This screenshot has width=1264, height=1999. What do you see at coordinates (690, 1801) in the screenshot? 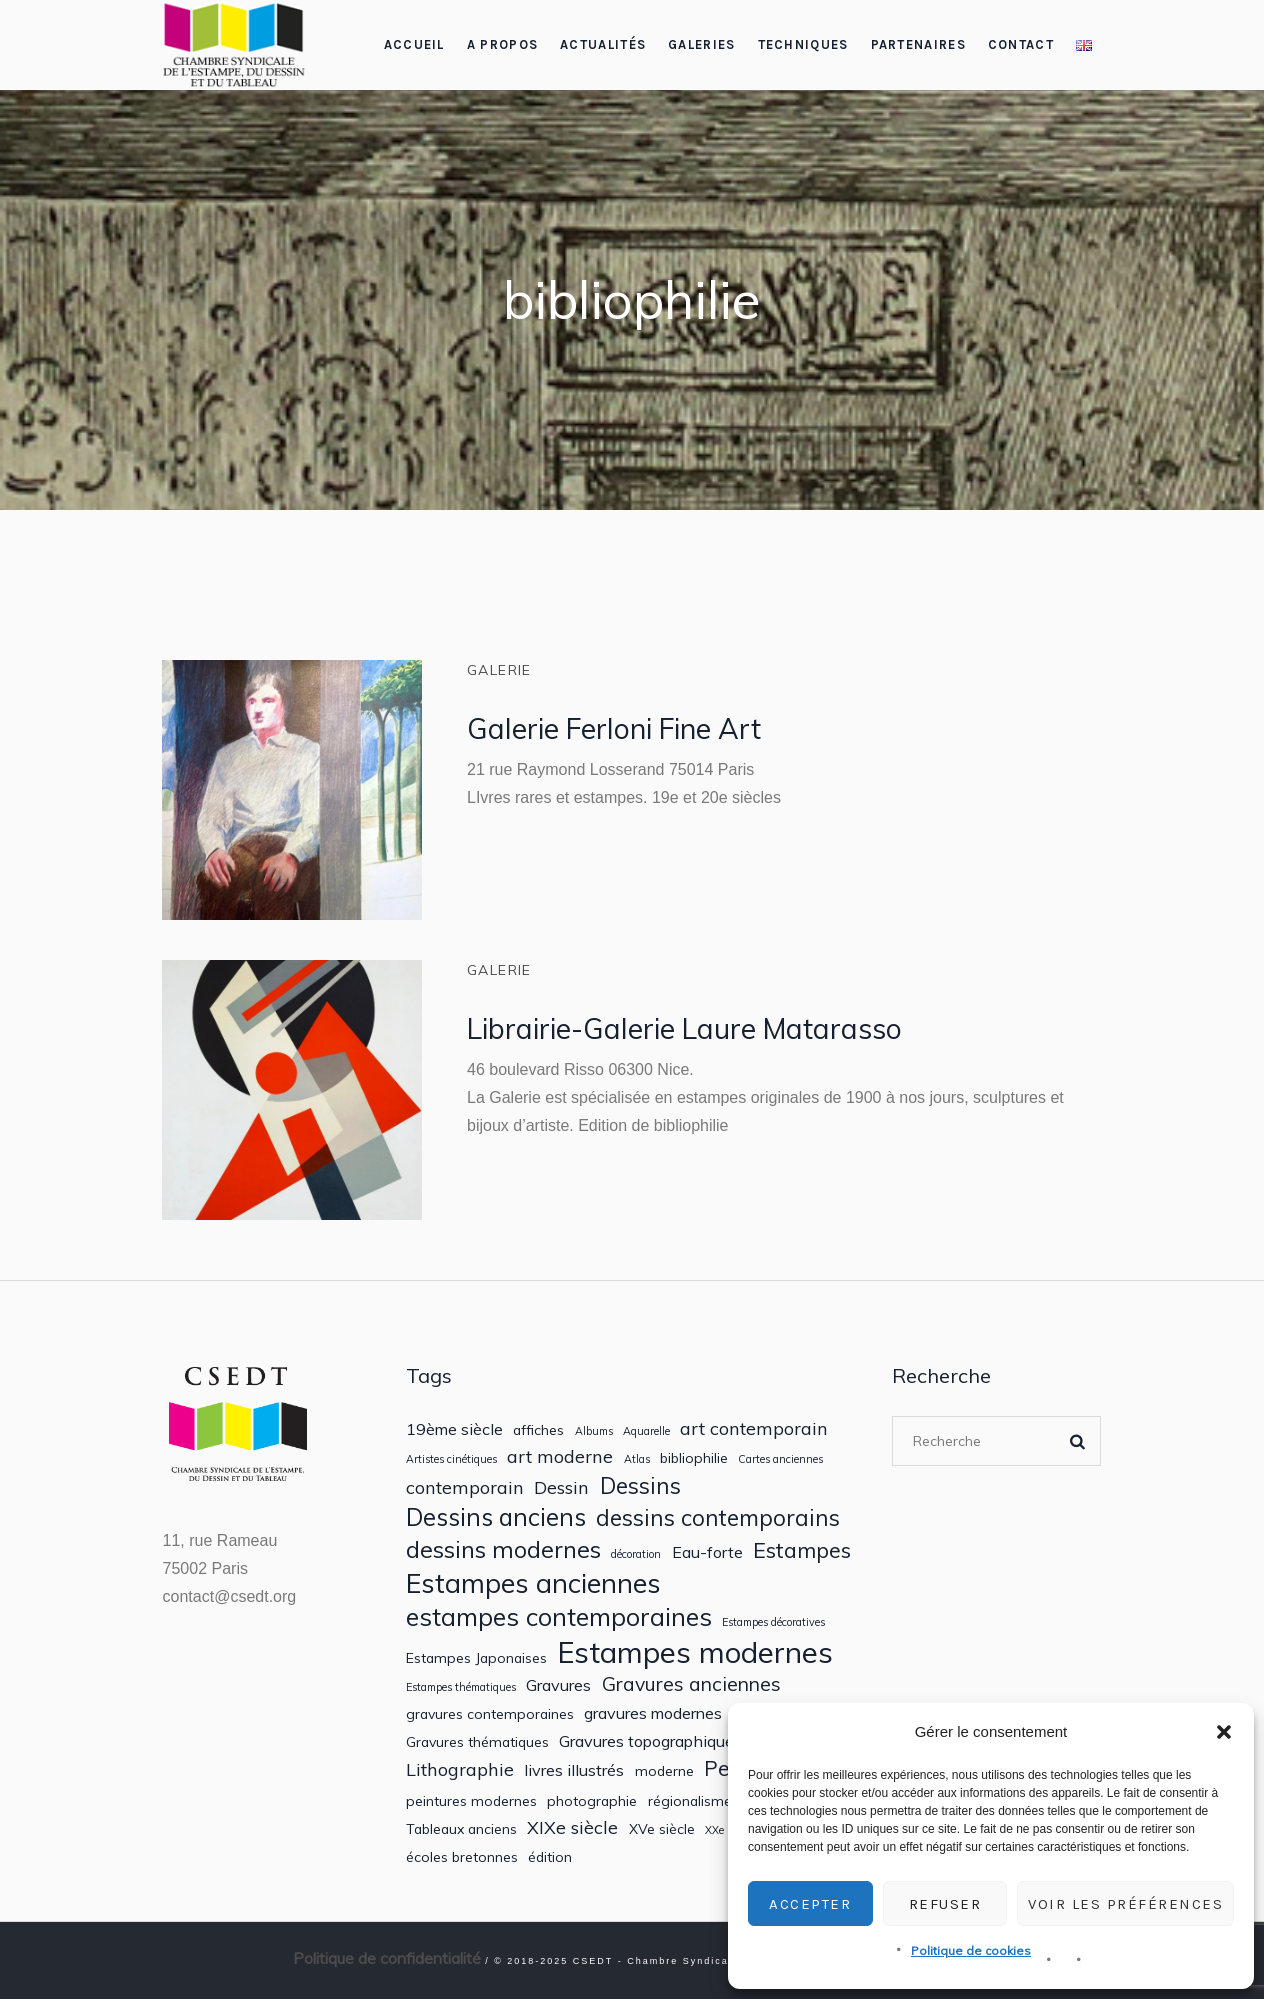
I see `régionalisme [régionalisme (2 éléments)]` at bounding box center [690, 1801].